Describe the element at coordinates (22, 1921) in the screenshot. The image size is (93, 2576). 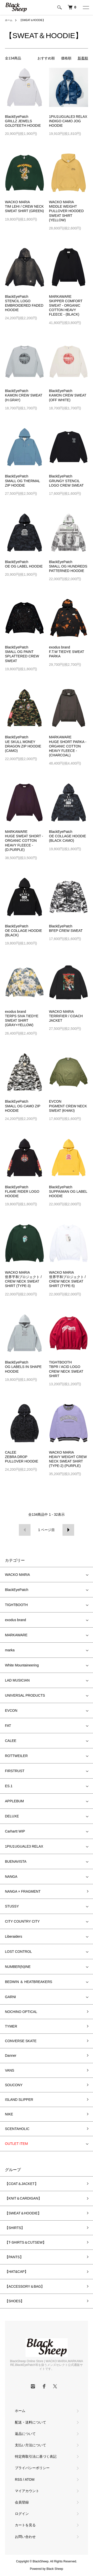
I see `CITY COUNTRY CITY` at that location.